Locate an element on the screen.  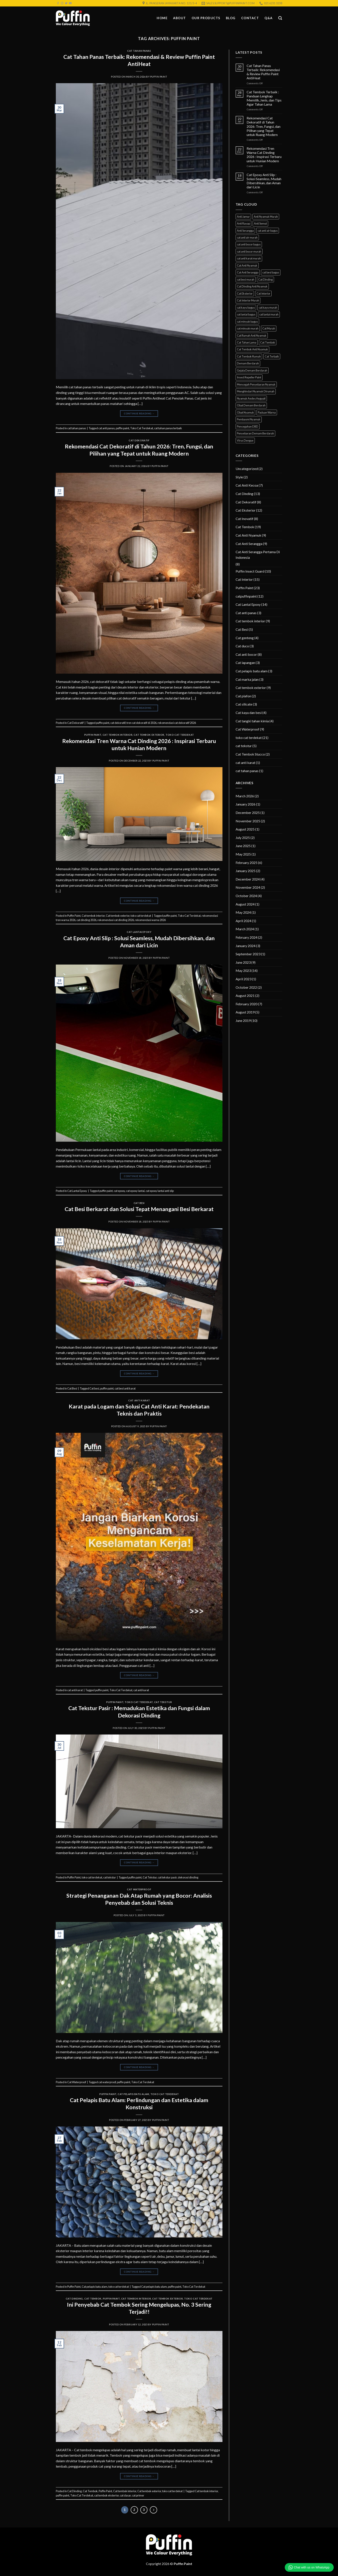
Cat silicate is located at coordinates (244, 704).